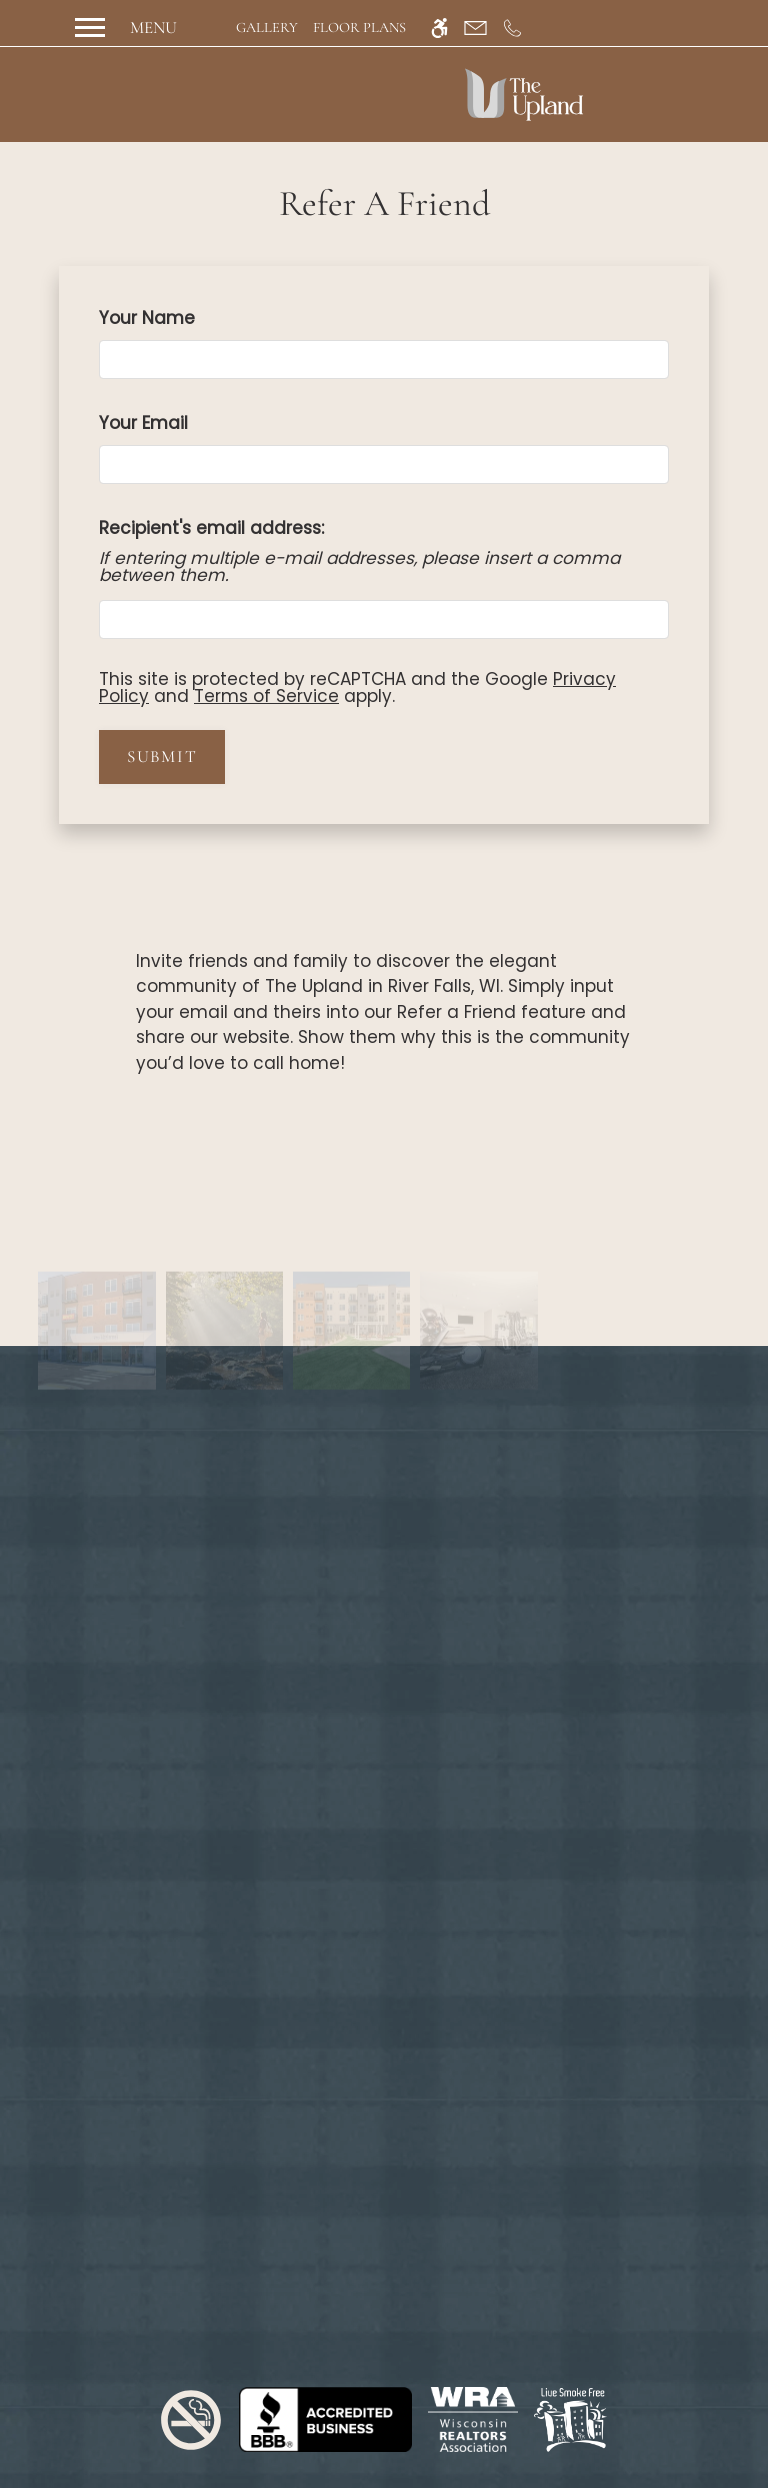  Describe the element at coordinates (439, 27) in the screenshot. I see `[Accessible screen reader]` at that location.